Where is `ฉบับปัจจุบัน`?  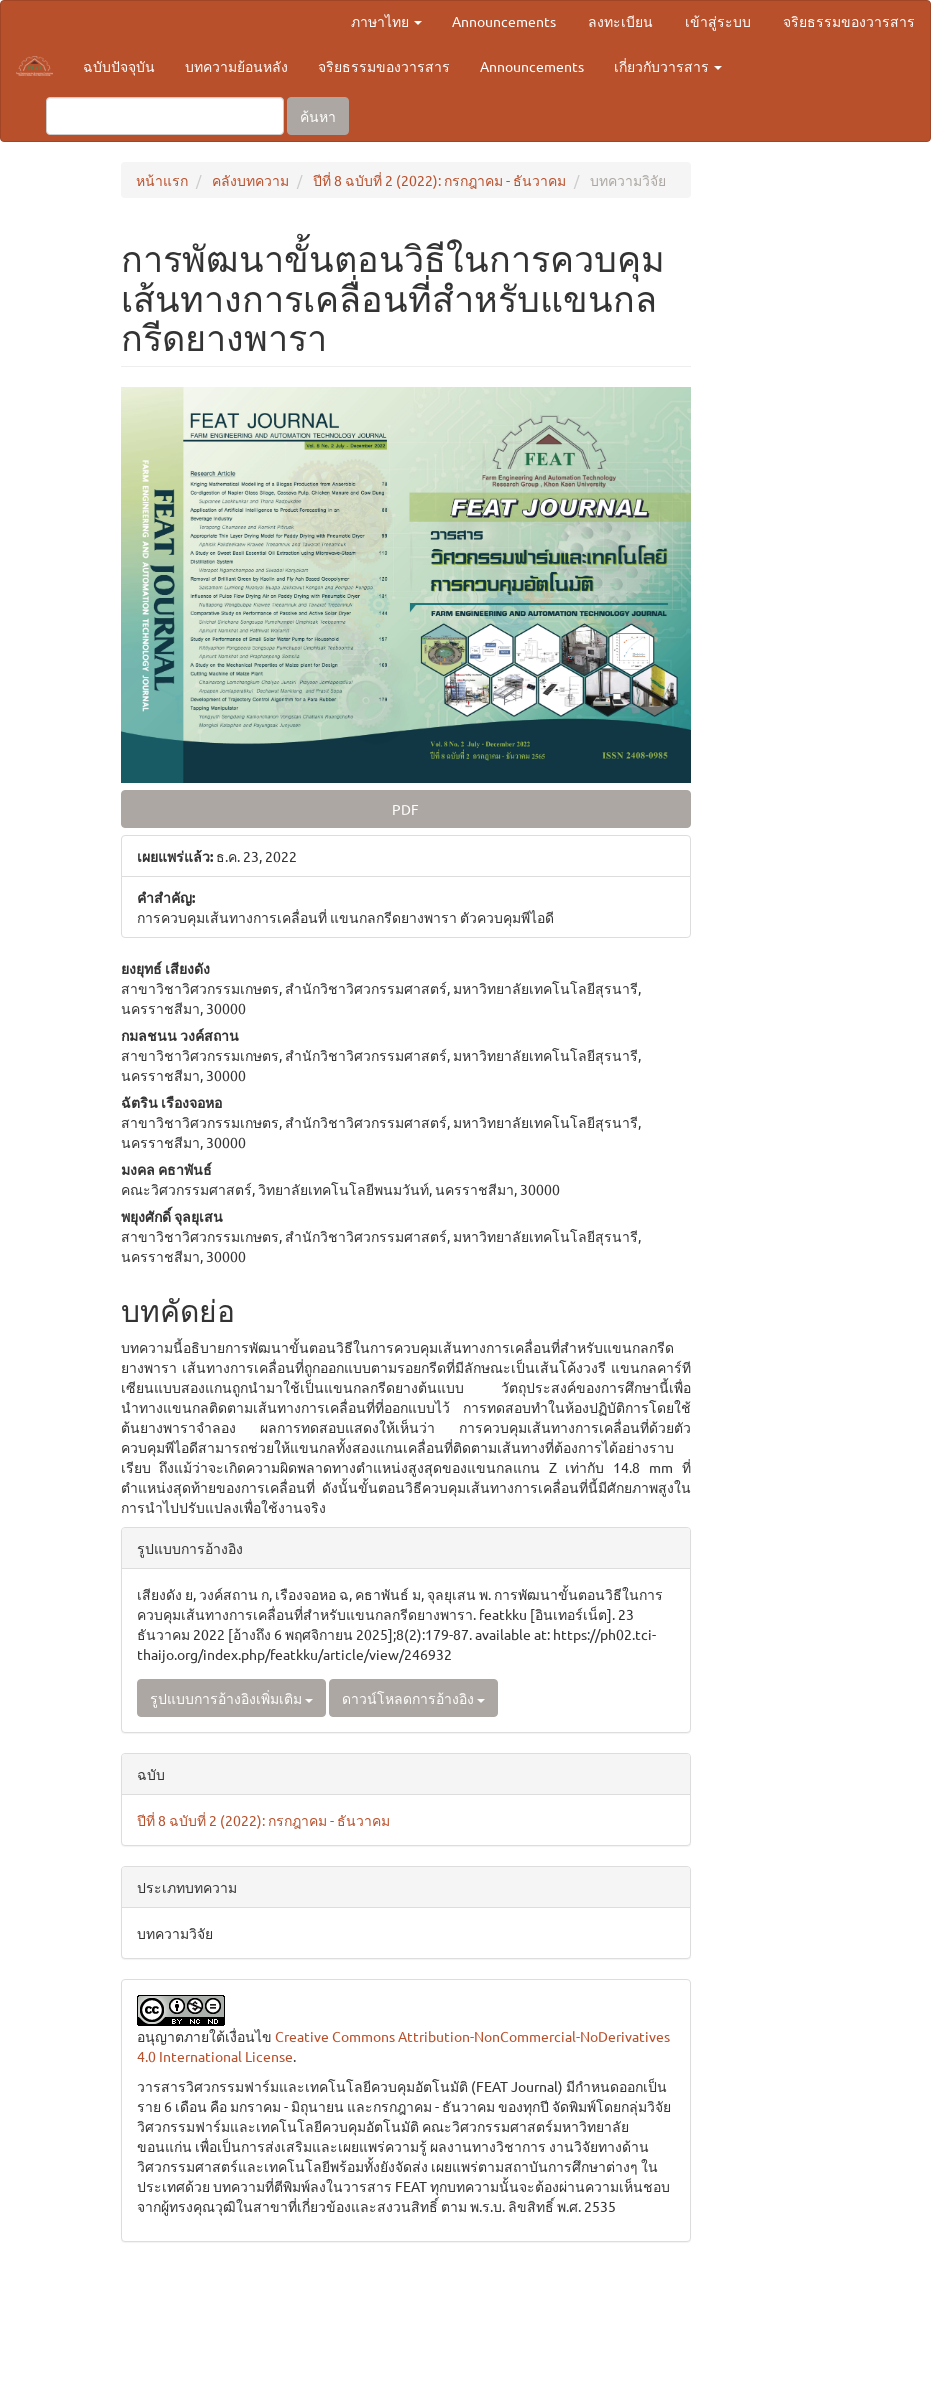
ฉบับปัจจุบัน is located at coordinates (119, 66).